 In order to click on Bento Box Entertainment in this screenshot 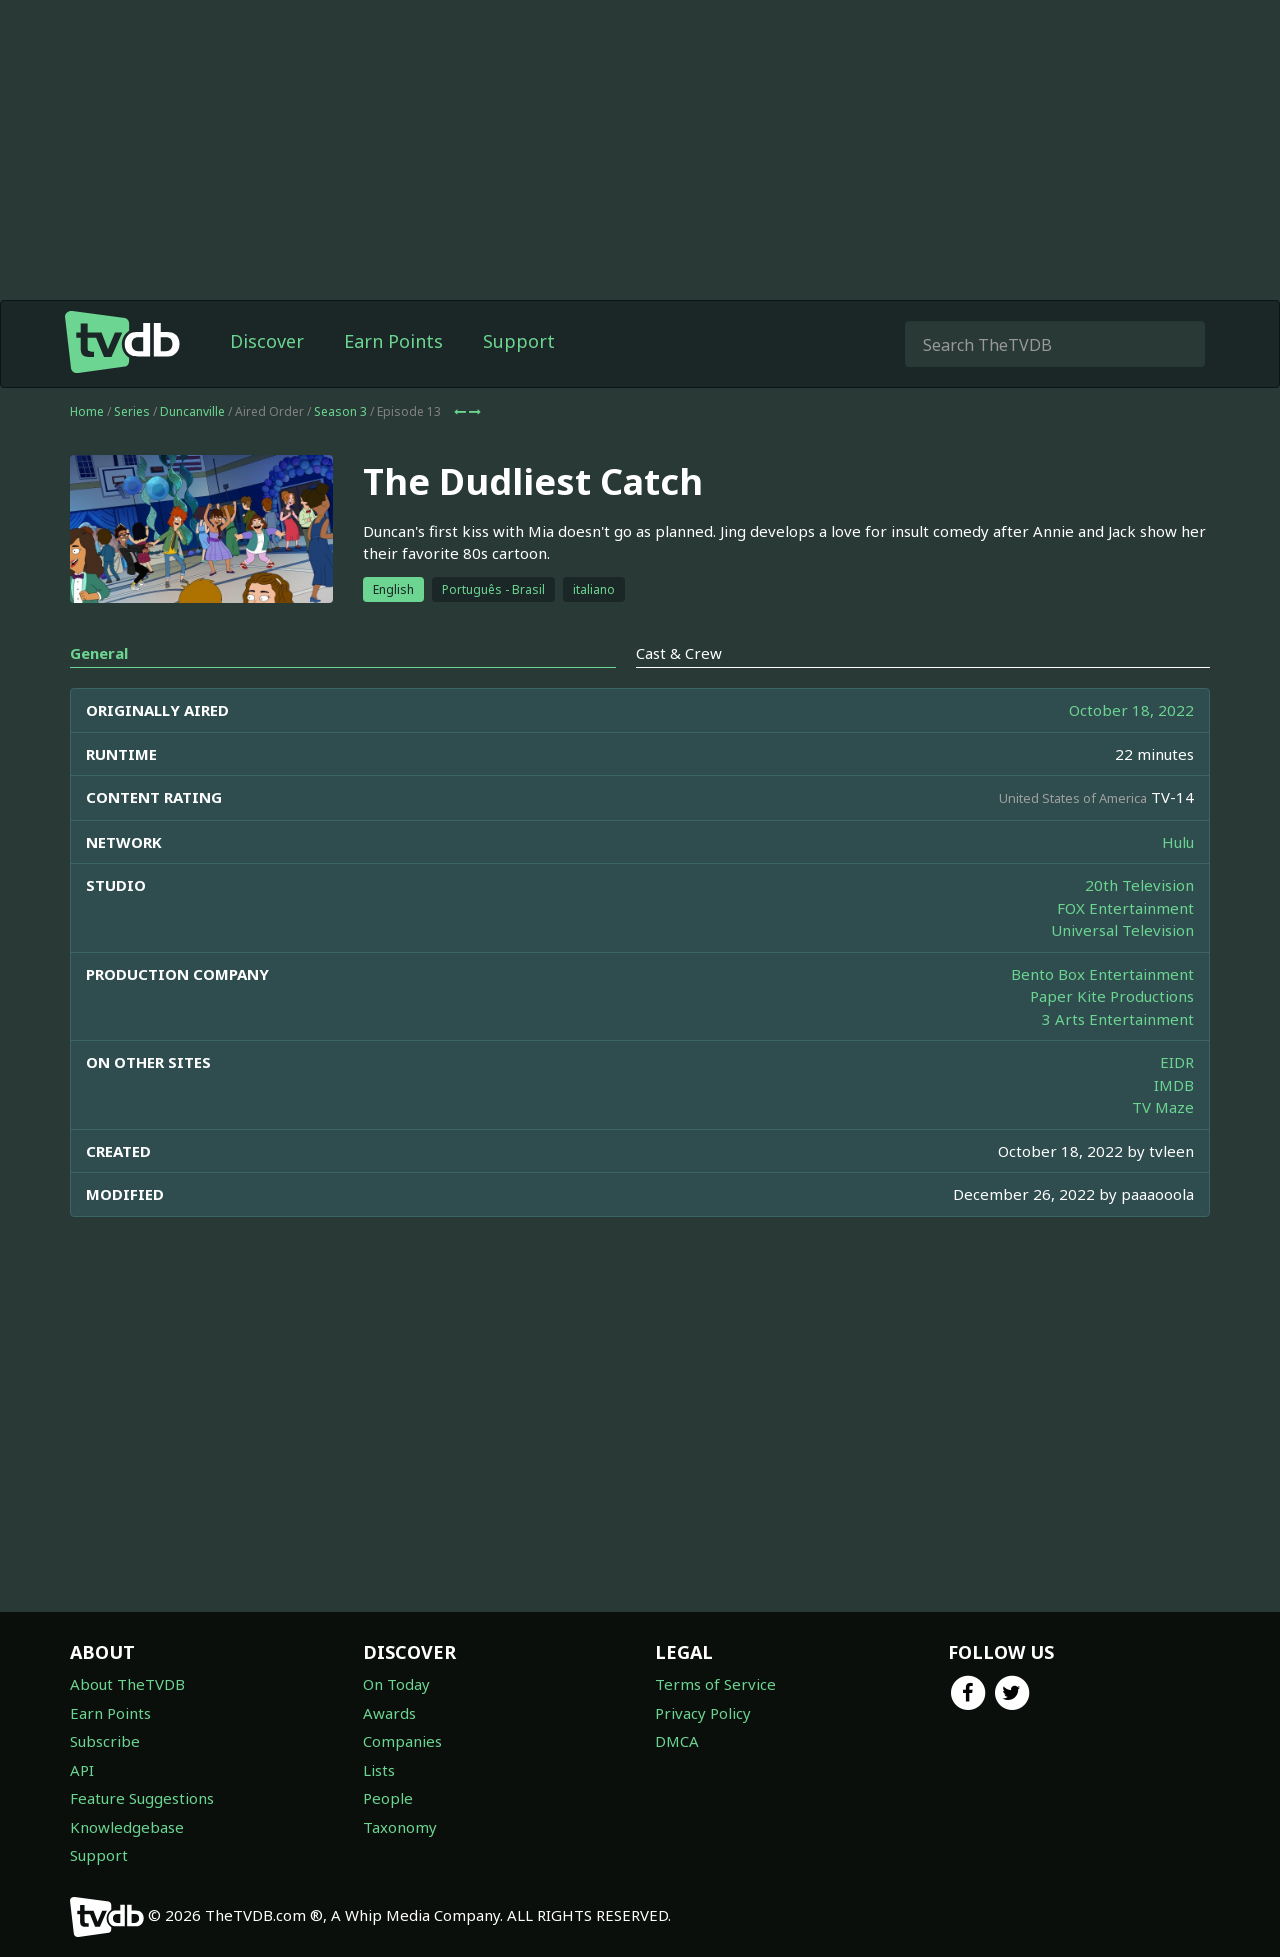, I will do `click(1102, 974)`.